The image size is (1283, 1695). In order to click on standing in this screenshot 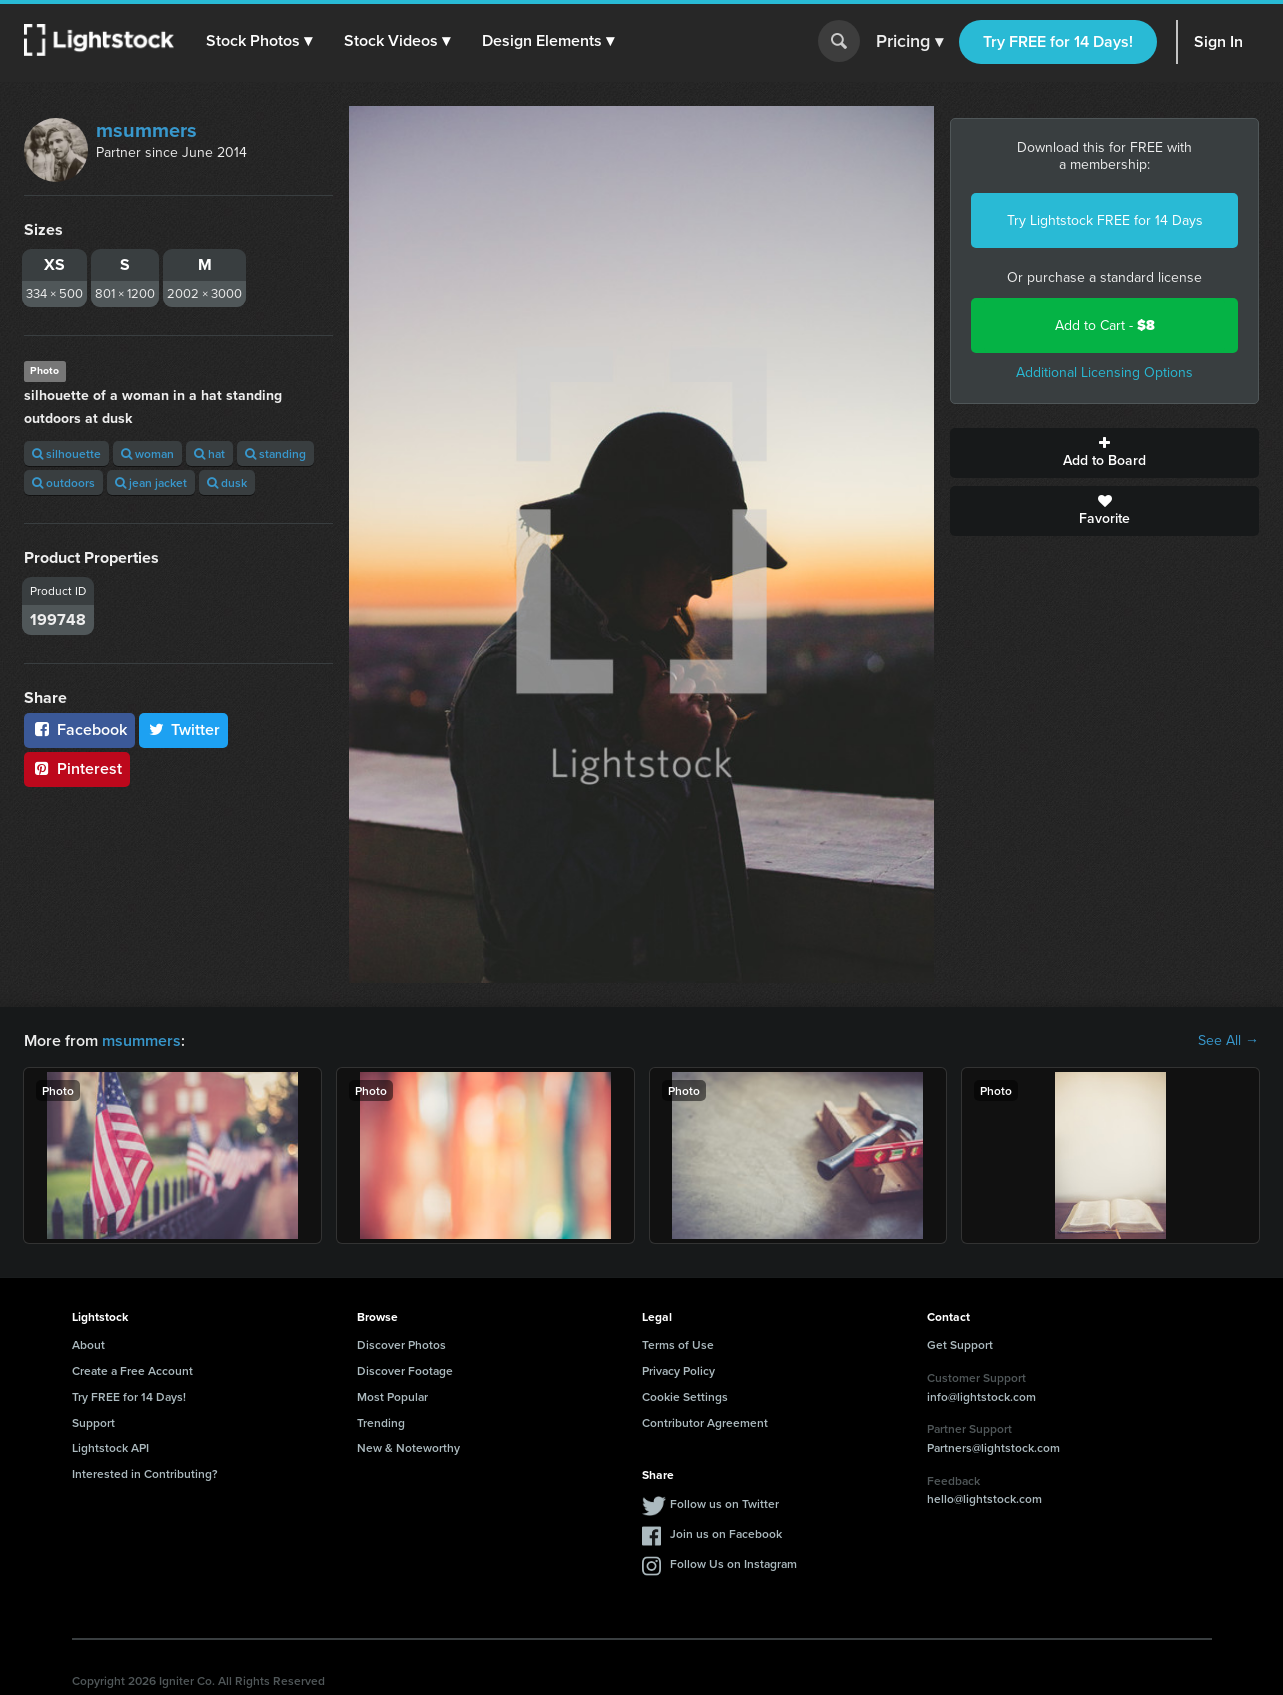, I will do `click(275, 453)`.